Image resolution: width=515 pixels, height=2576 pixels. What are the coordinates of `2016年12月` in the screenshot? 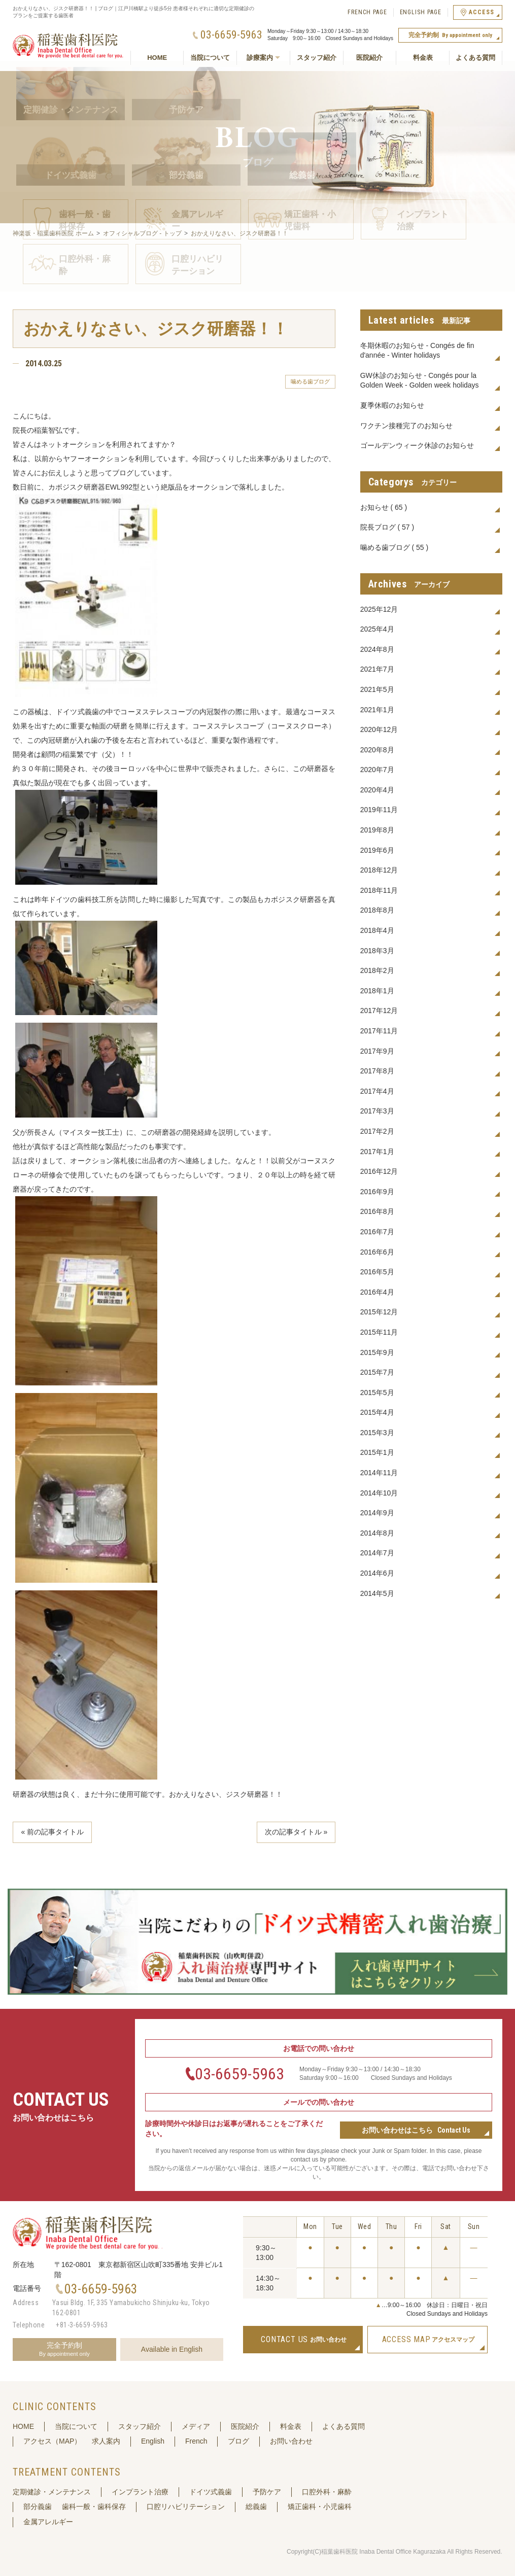 It's located at (379, 1171).